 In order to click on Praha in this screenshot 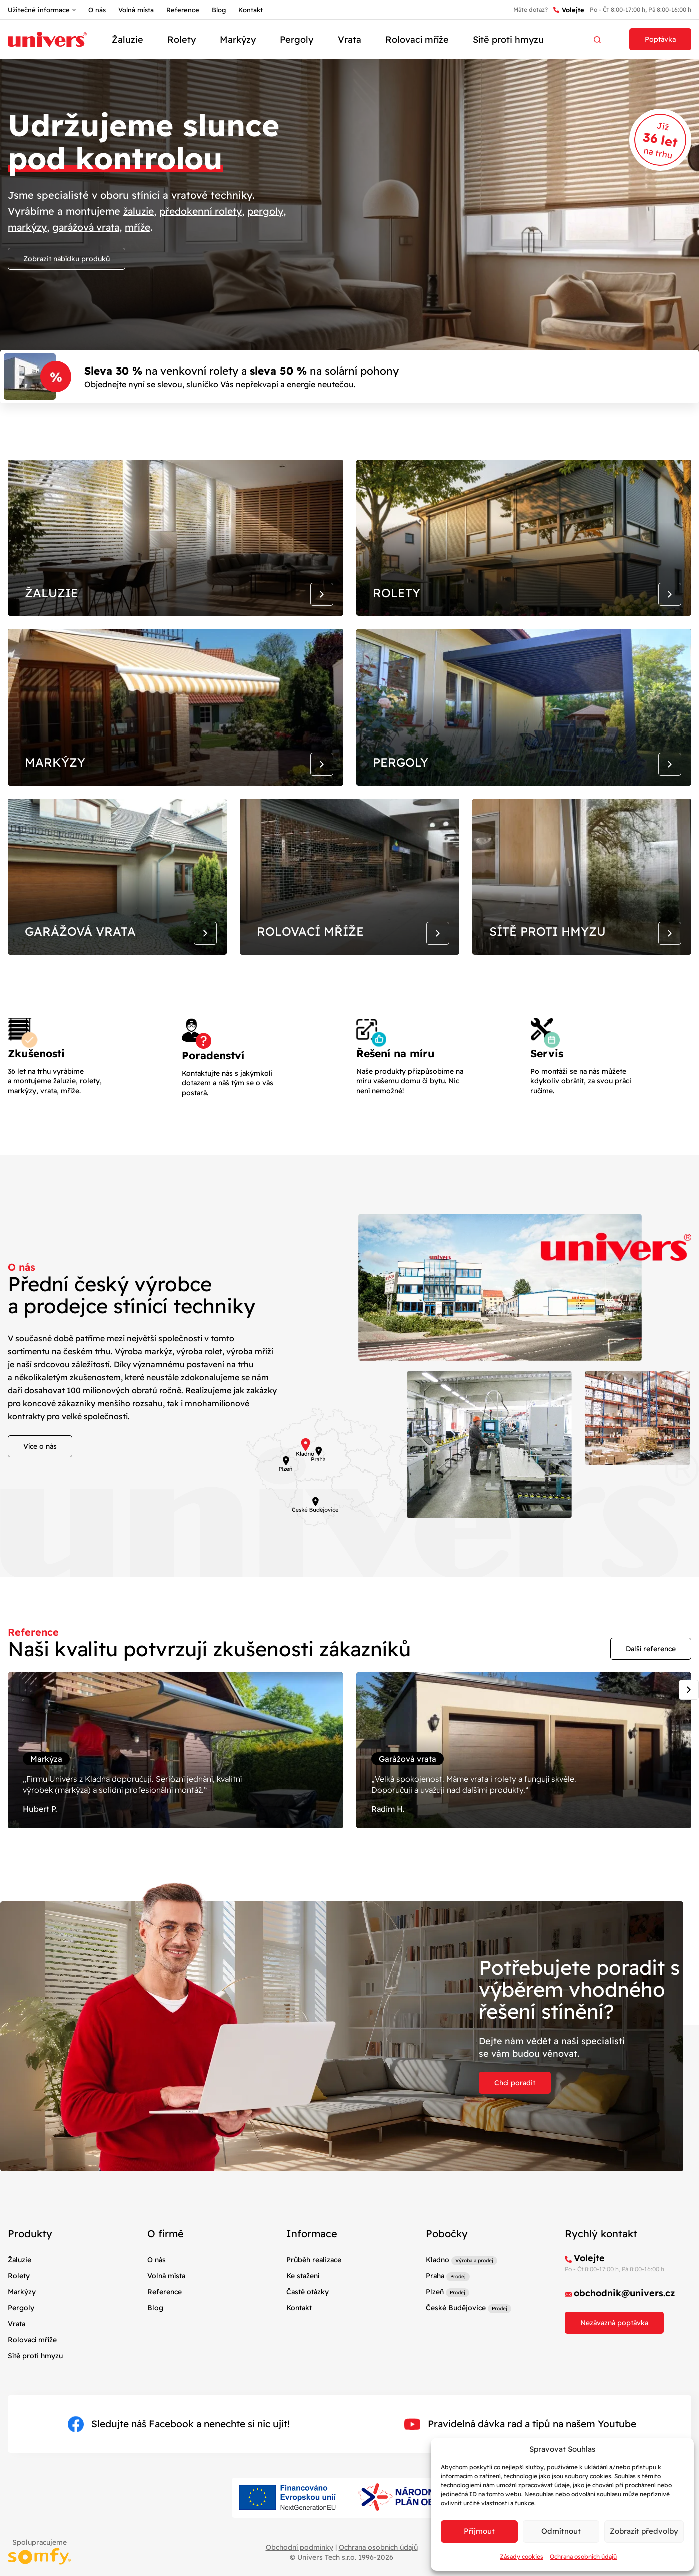, I will do `click(435, 2311)`.